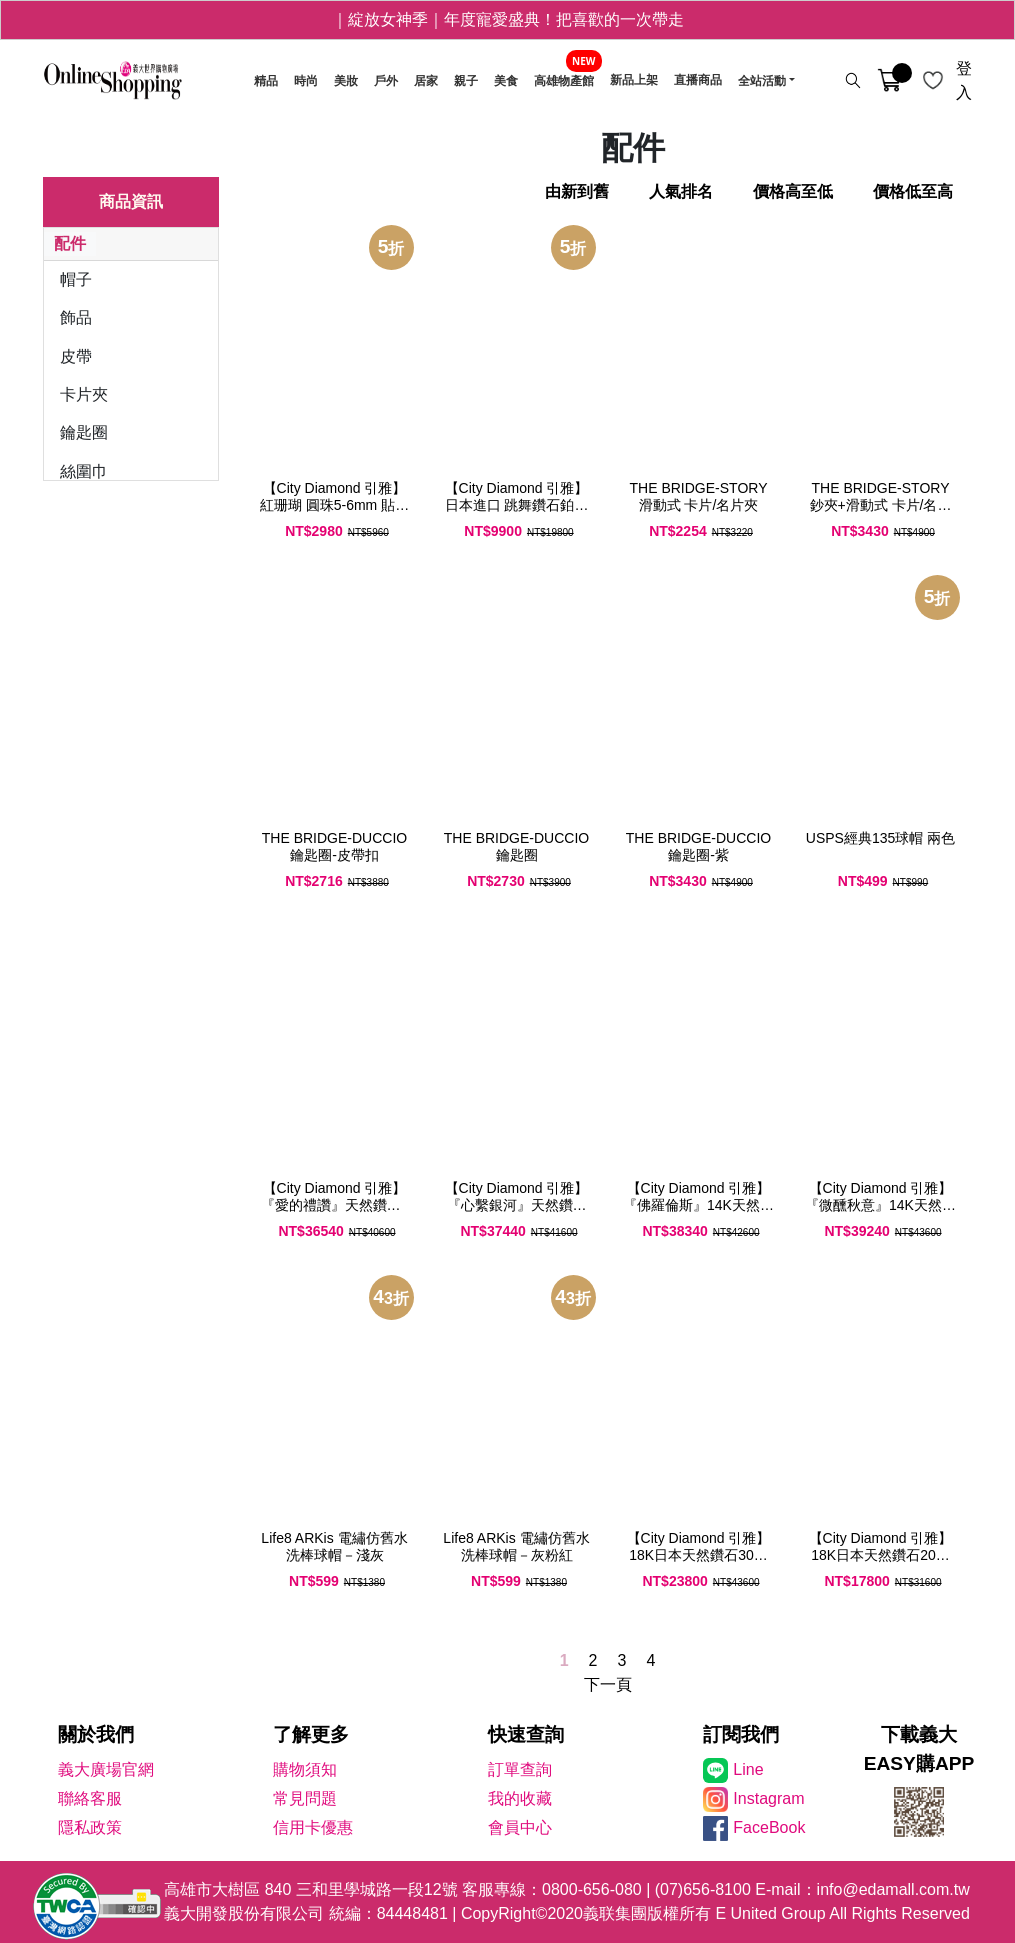  I want to click on 購物須知, so click(305, 1769).